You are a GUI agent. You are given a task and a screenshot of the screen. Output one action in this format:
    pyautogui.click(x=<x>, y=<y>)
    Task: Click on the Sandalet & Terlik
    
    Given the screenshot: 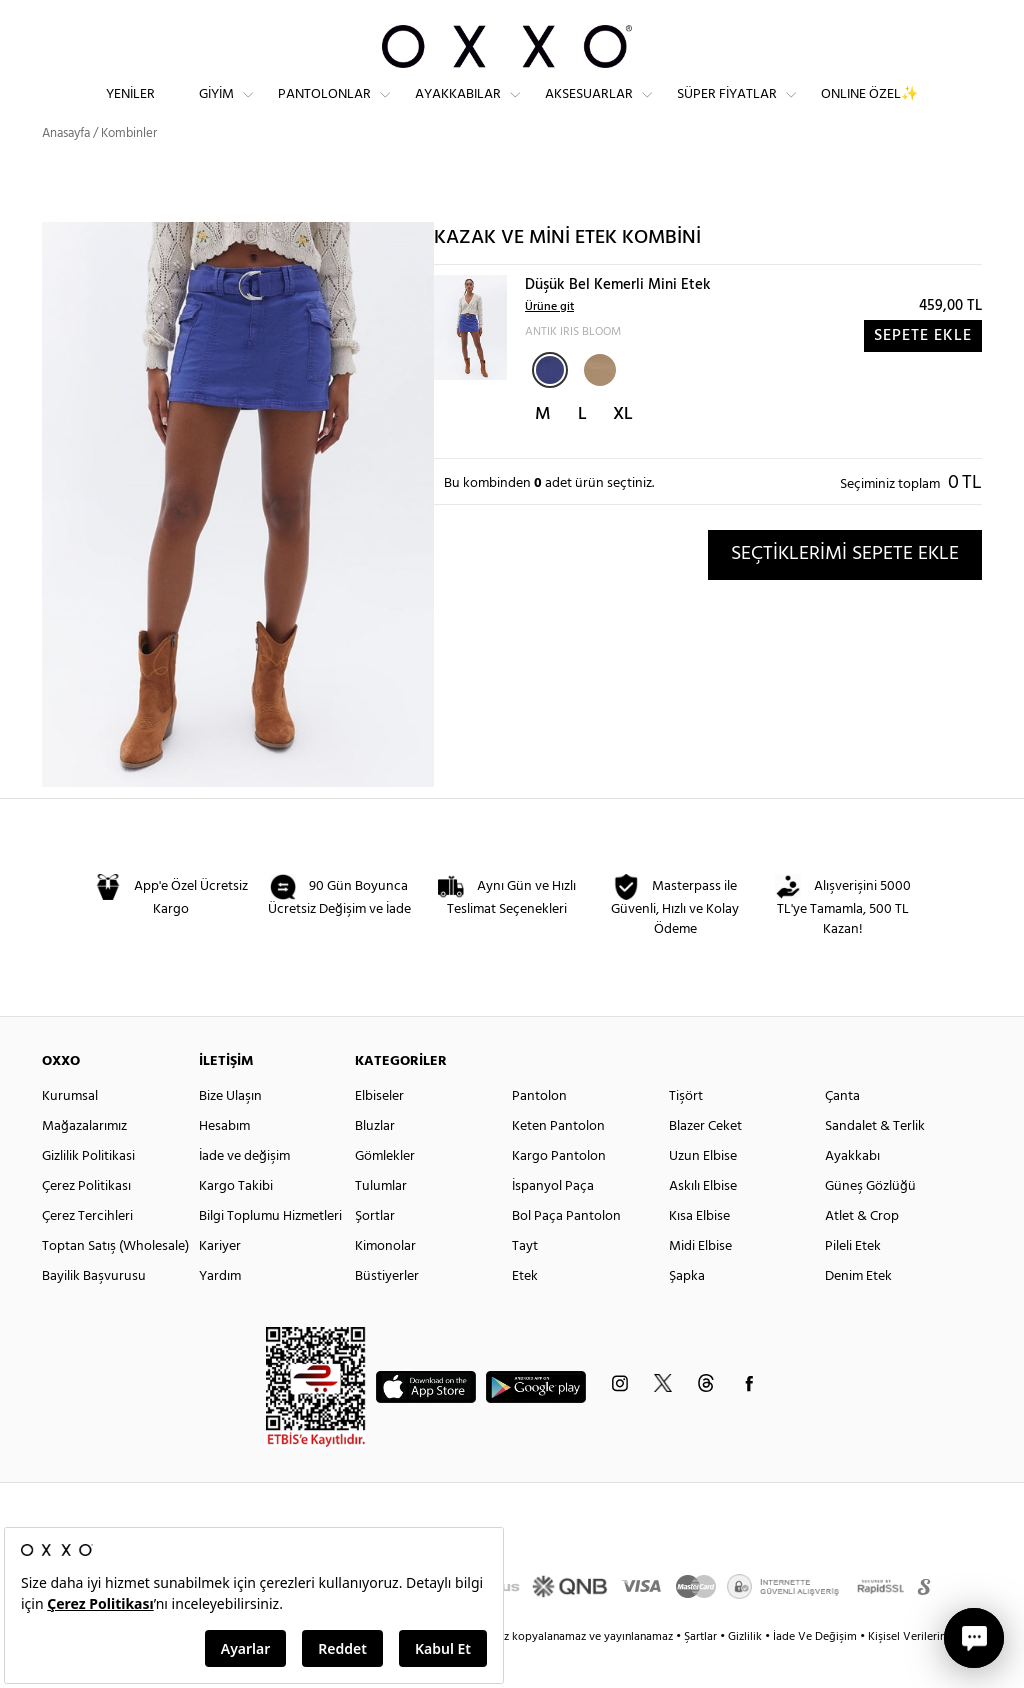 What is the action you would take?
    pyautogui.click(x=875, y=1162)
    